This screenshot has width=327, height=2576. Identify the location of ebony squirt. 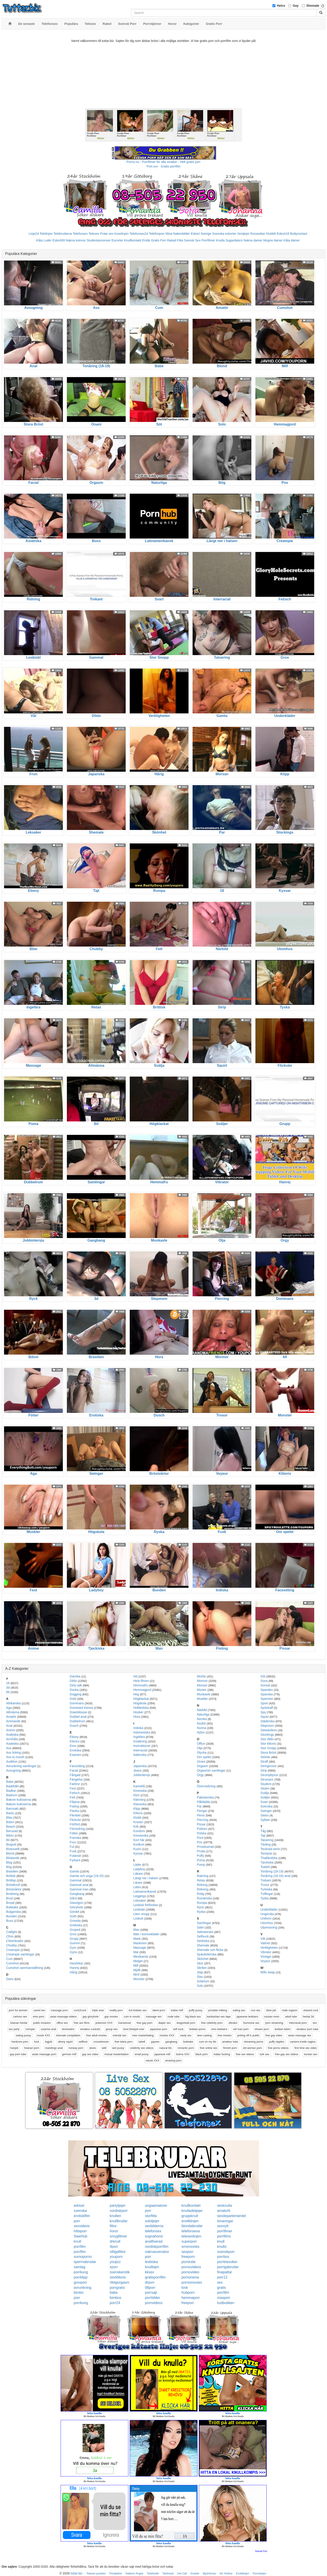
(65, 2041).